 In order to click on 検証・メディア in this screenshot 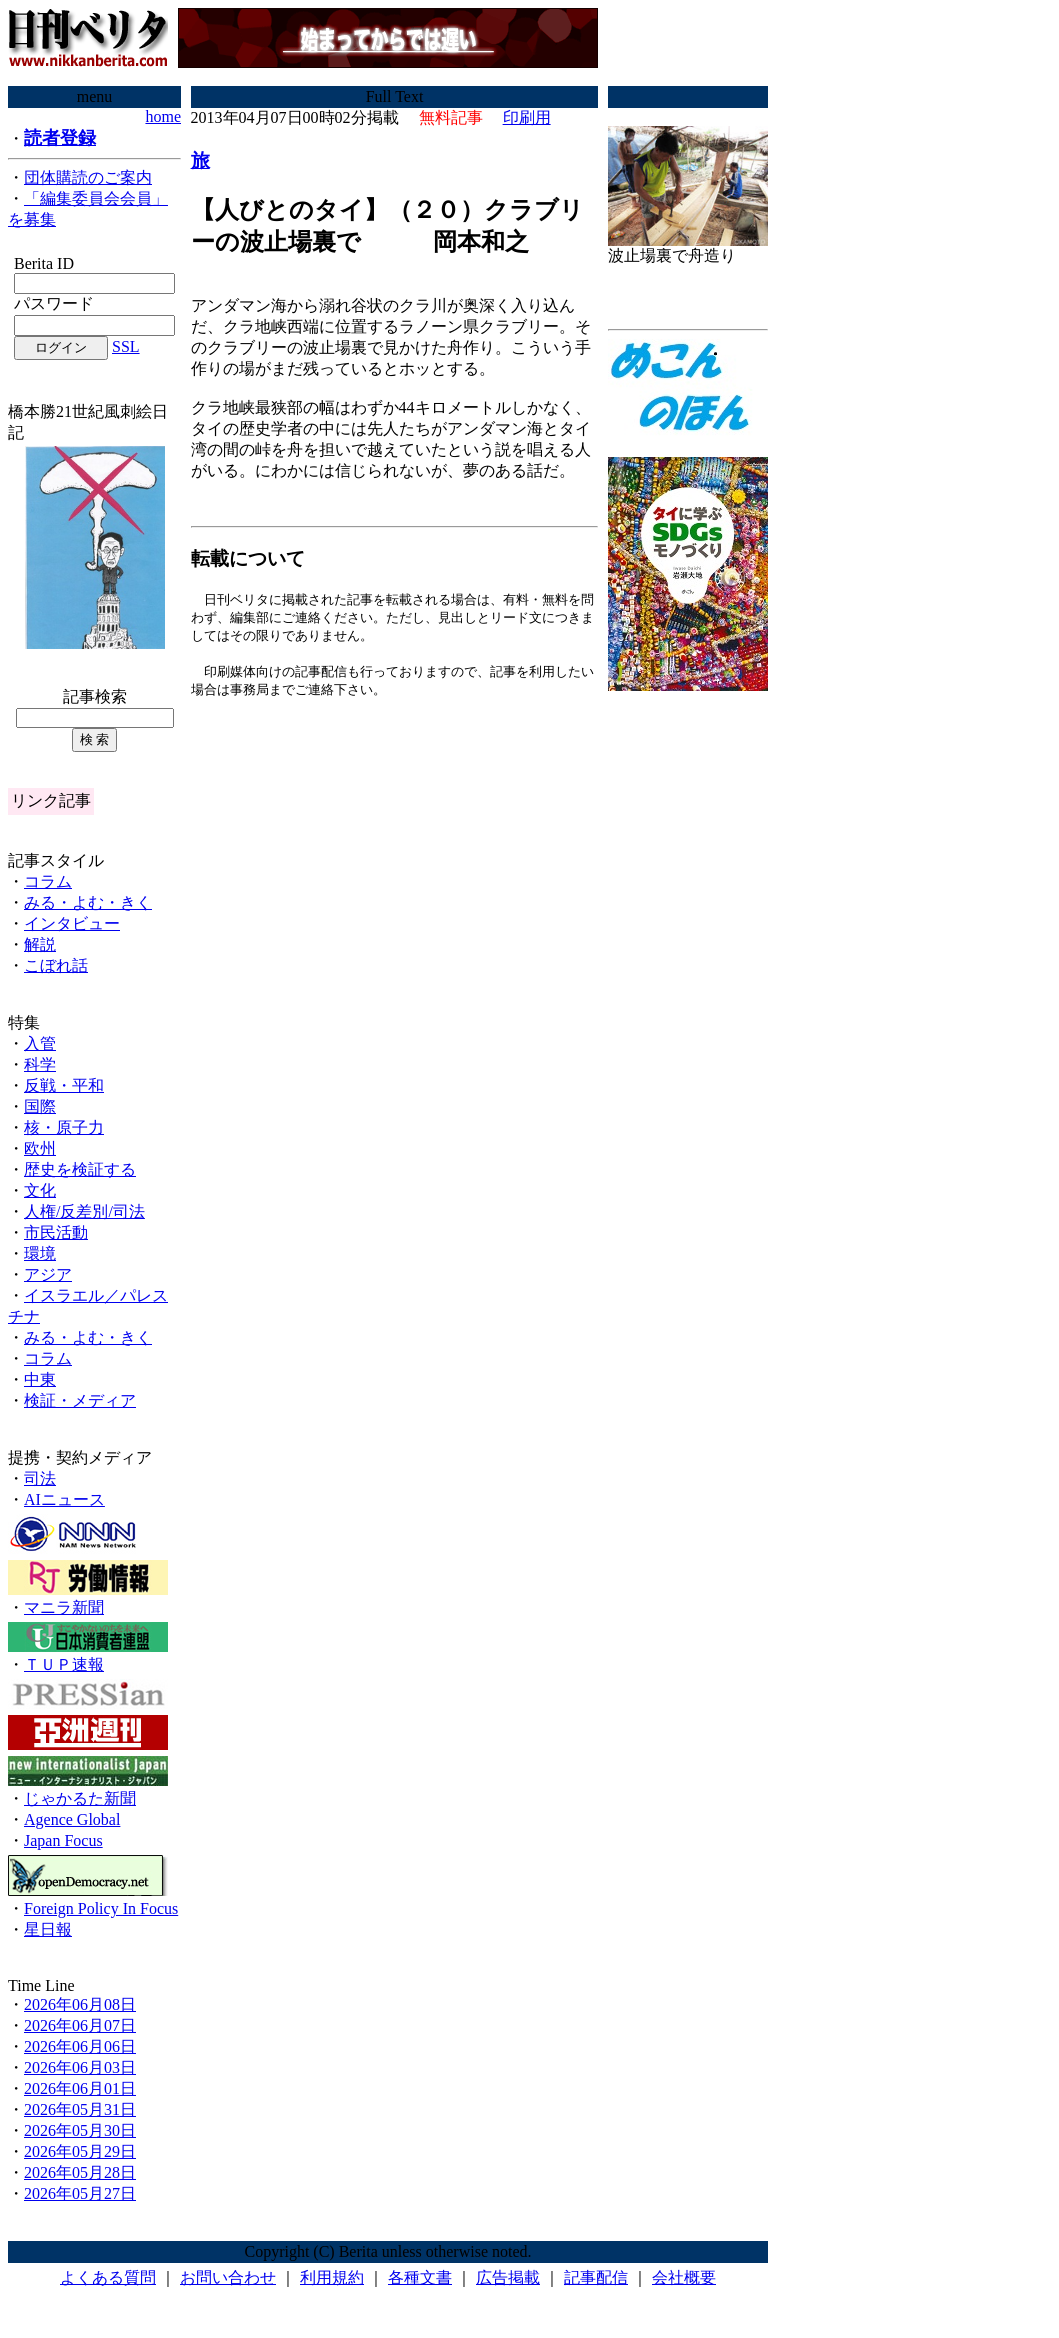, I will do `click(80, 1400)`.